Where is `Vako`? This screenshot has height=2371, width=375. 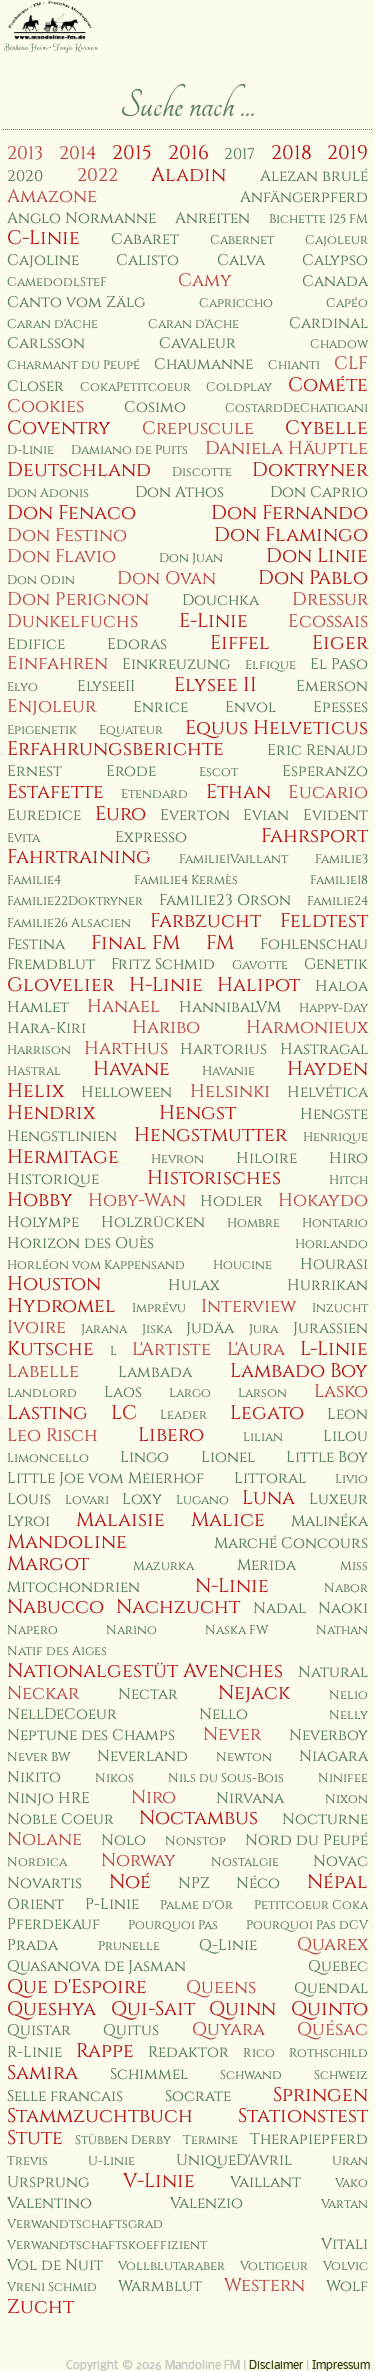 Vako is located at coordinates (351, 2183).